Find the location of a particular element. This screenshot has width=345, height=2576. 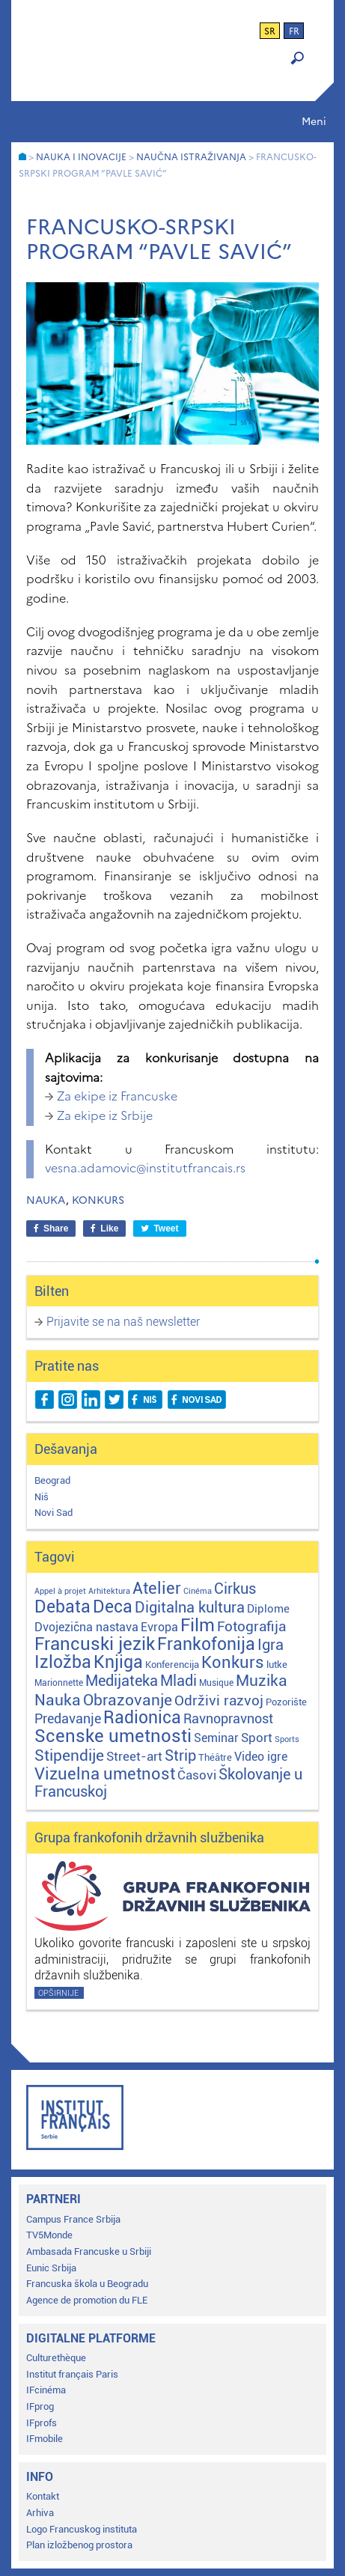

Campus France Srbija is located at coordinates (73, 2219).